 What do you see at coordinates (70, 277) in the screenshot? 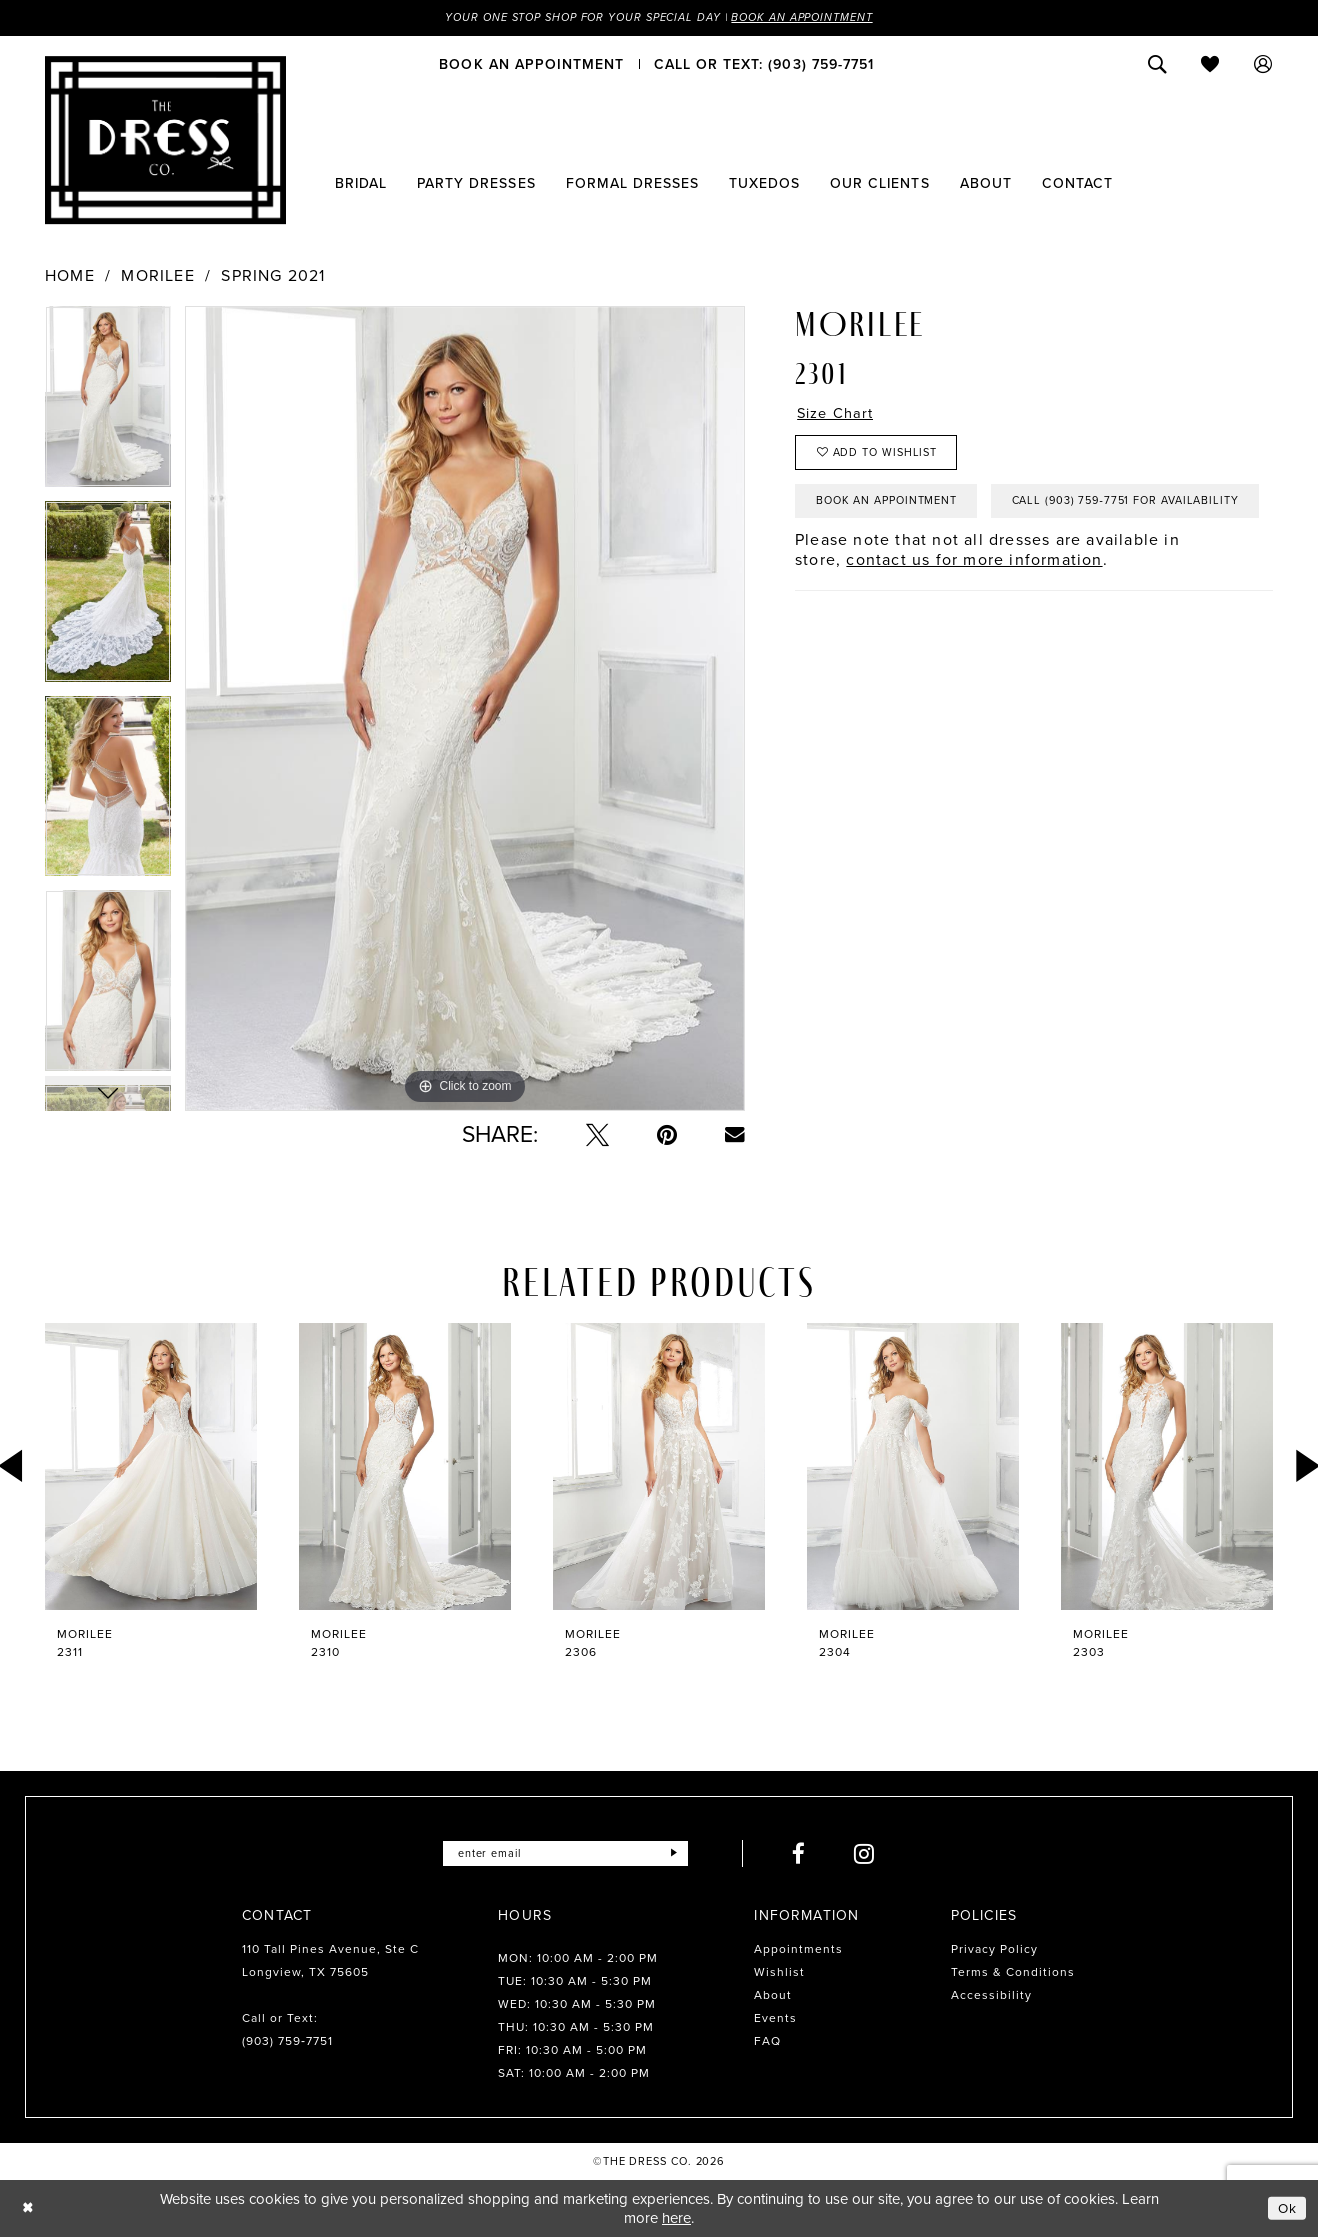
I see `Home` at bounding box center [70, 277].